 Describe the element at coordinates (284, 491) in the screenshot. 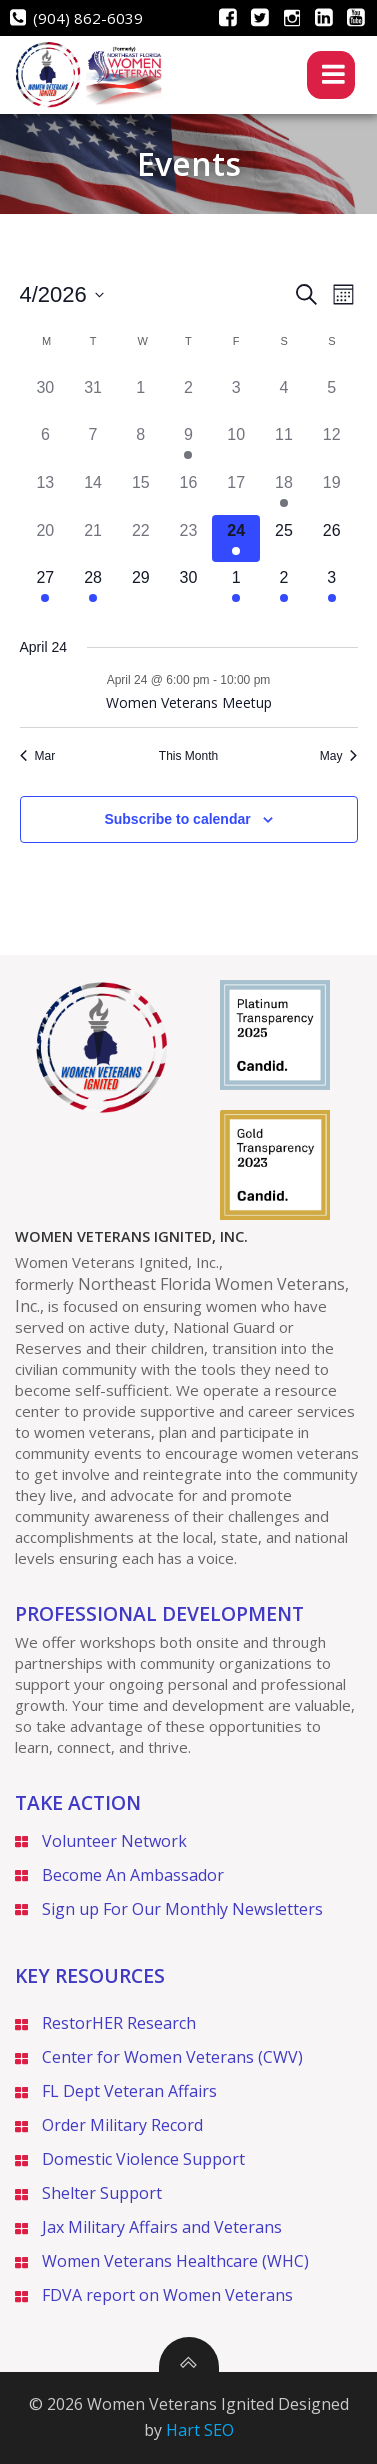

I see `[April 18, 1 event]` at that location.